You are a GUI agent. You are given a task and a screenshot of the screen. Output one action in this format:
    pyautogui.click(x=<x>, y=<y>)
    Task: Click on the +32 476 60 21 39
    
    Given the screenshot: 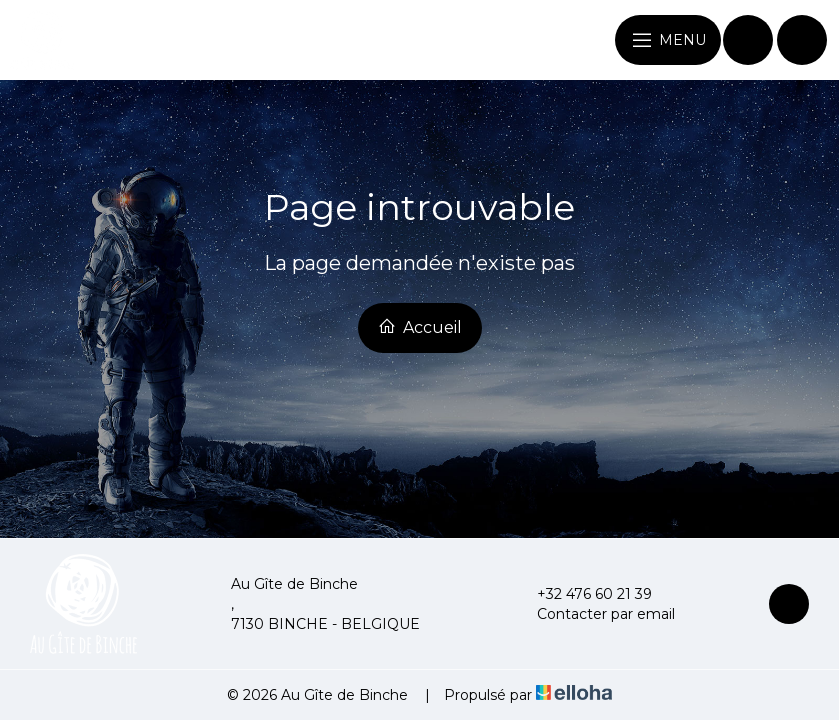 What is the action you would take?
    pyautogui.click(x=583, y=594)
    